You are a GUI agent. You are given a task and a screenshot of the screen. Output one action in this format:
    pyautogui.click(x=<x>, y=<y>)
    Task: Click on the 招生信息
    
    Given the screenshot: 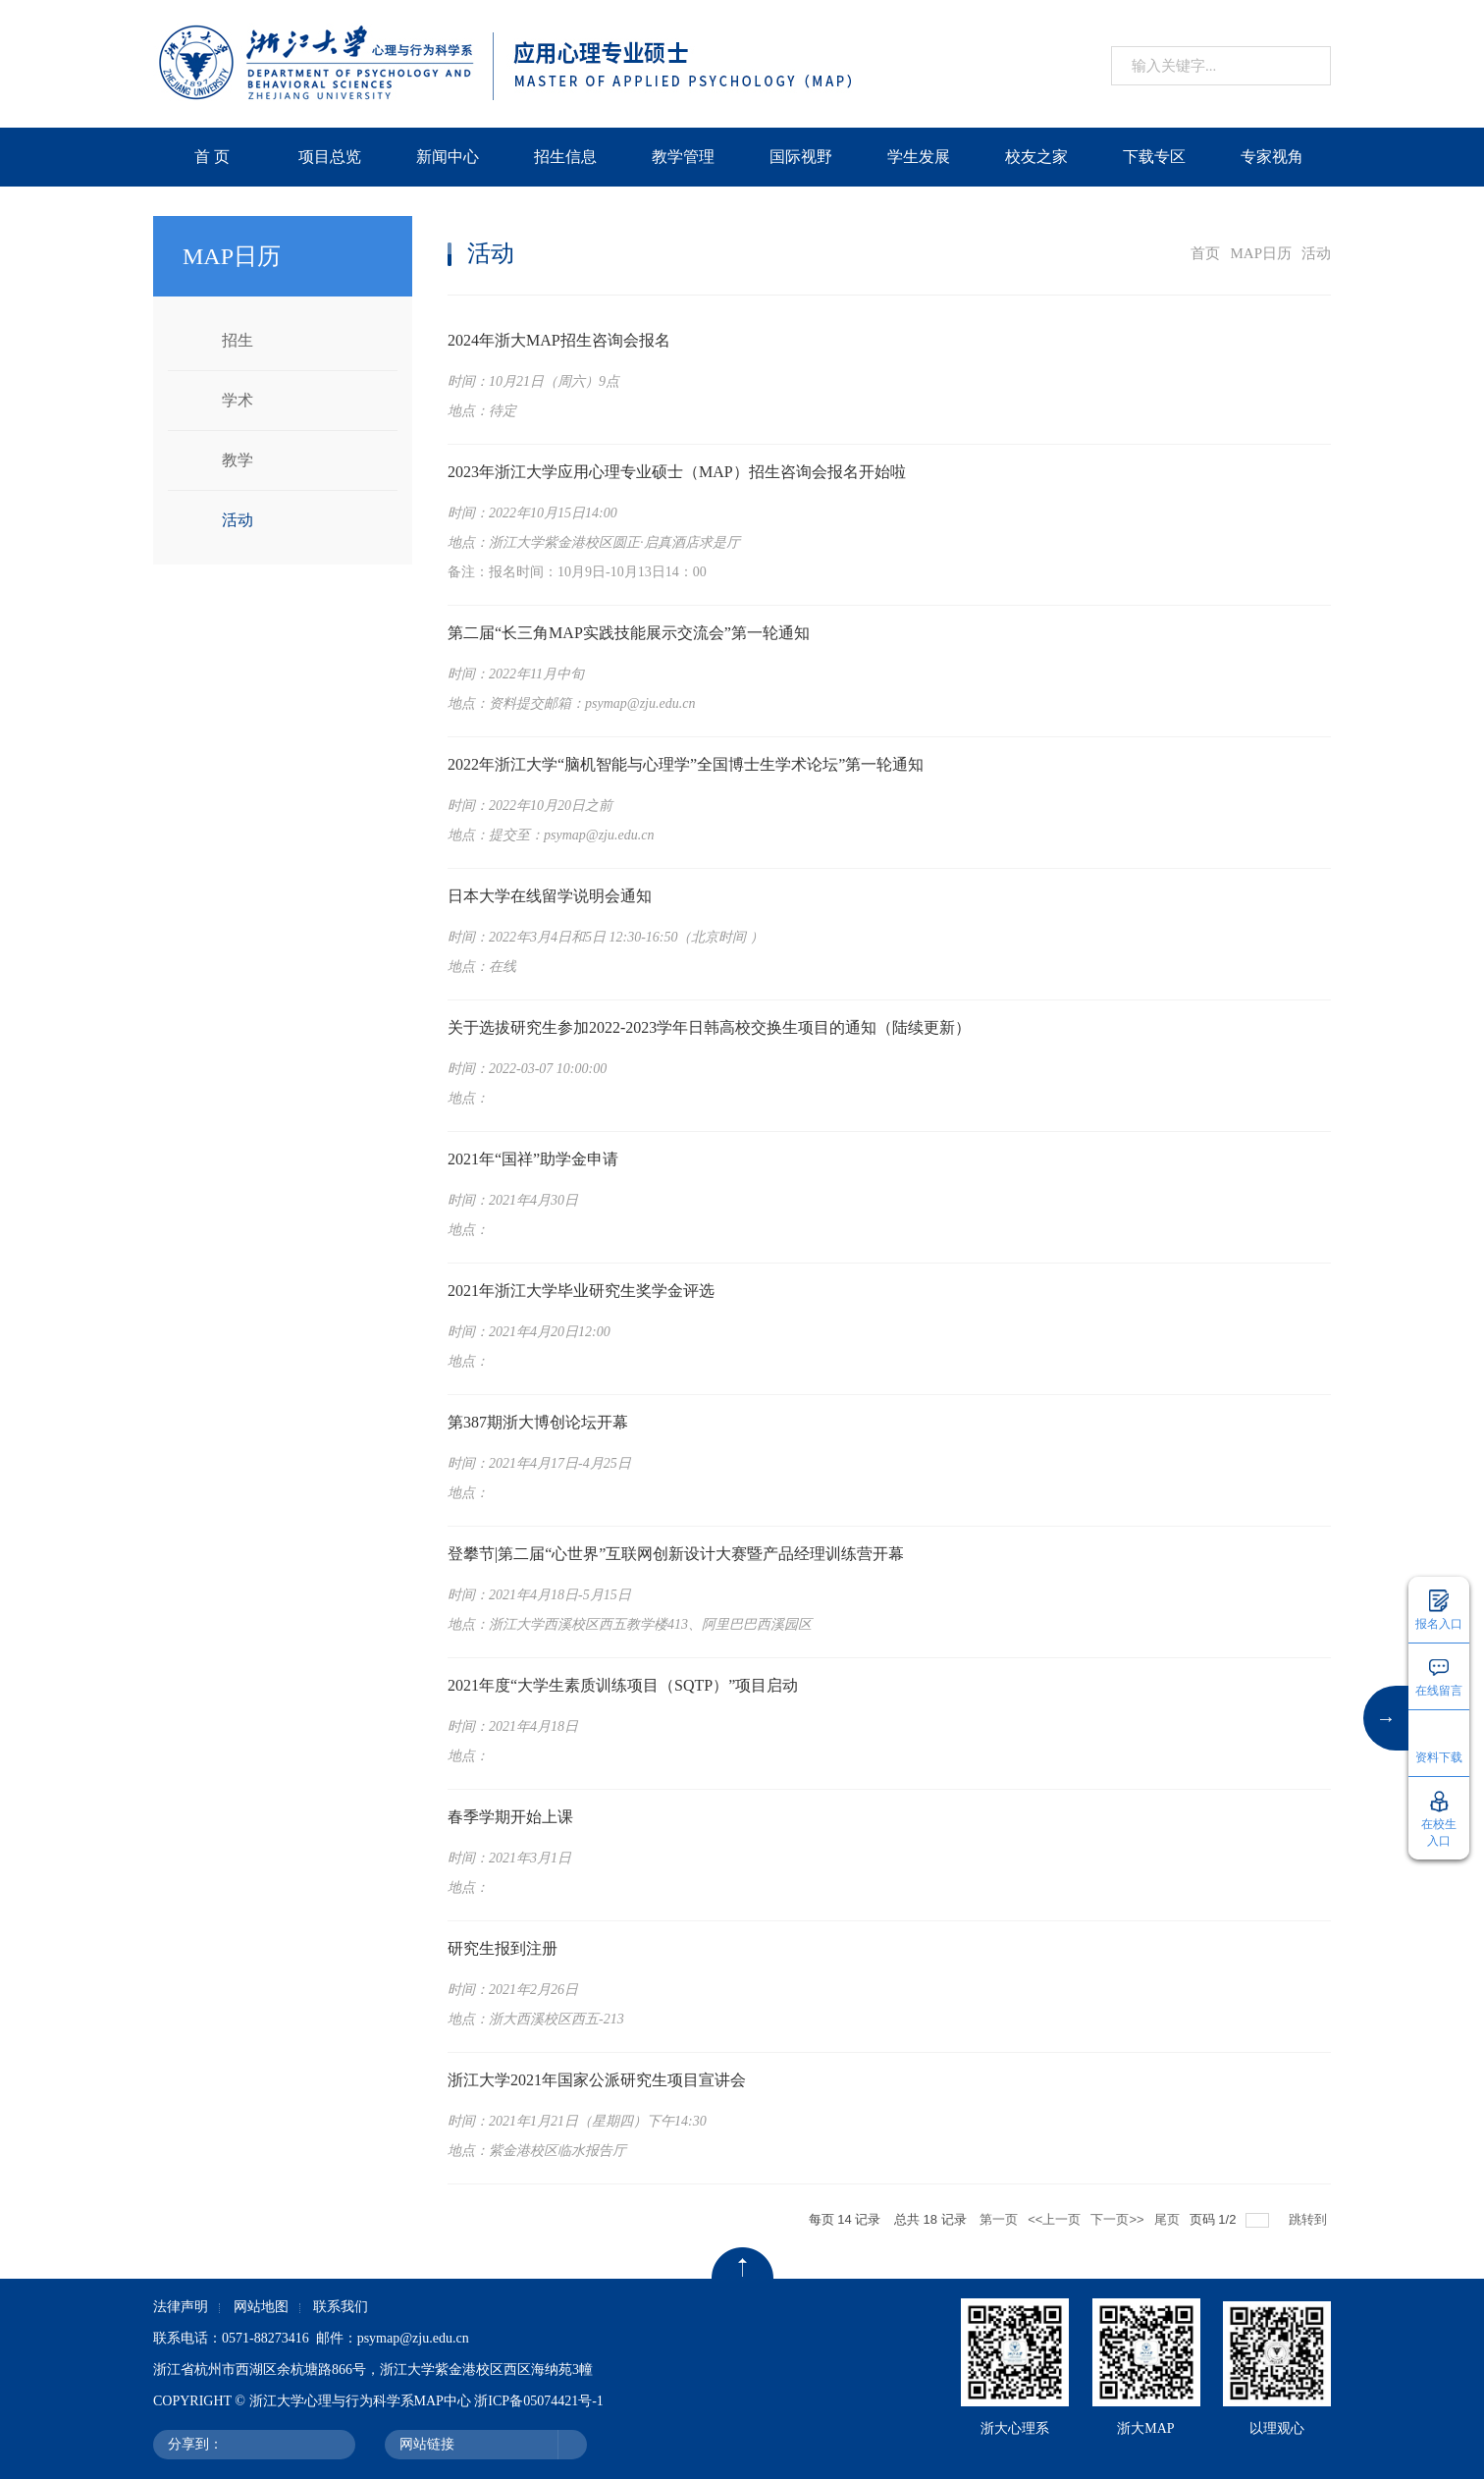 What is the action you would take?
    pyautogui.click(x=565, y=156)
    